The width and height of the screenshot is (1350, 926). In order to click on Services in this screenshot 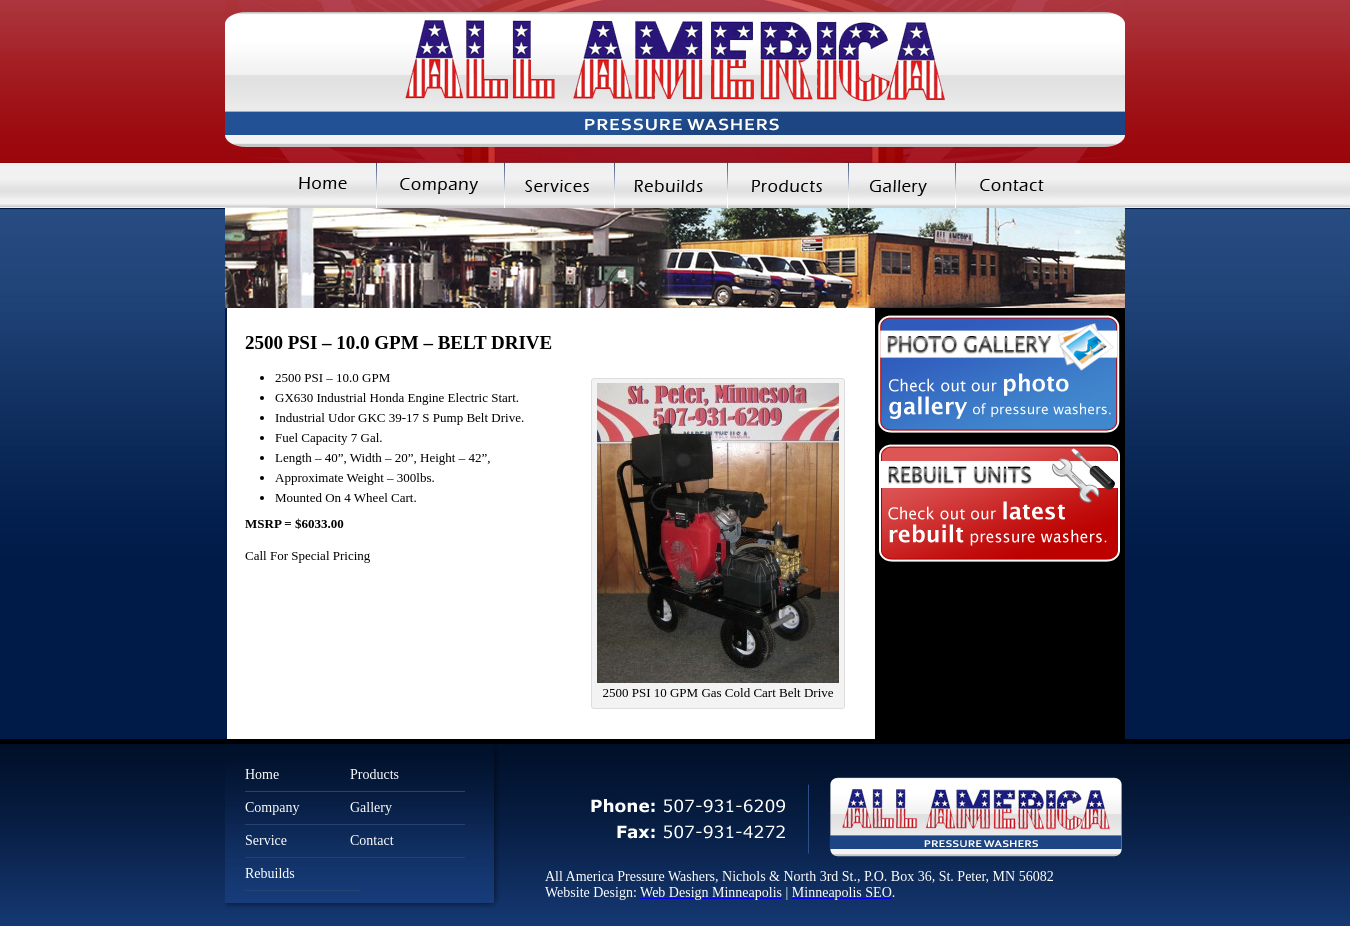, I will do `click(559, 185)`.